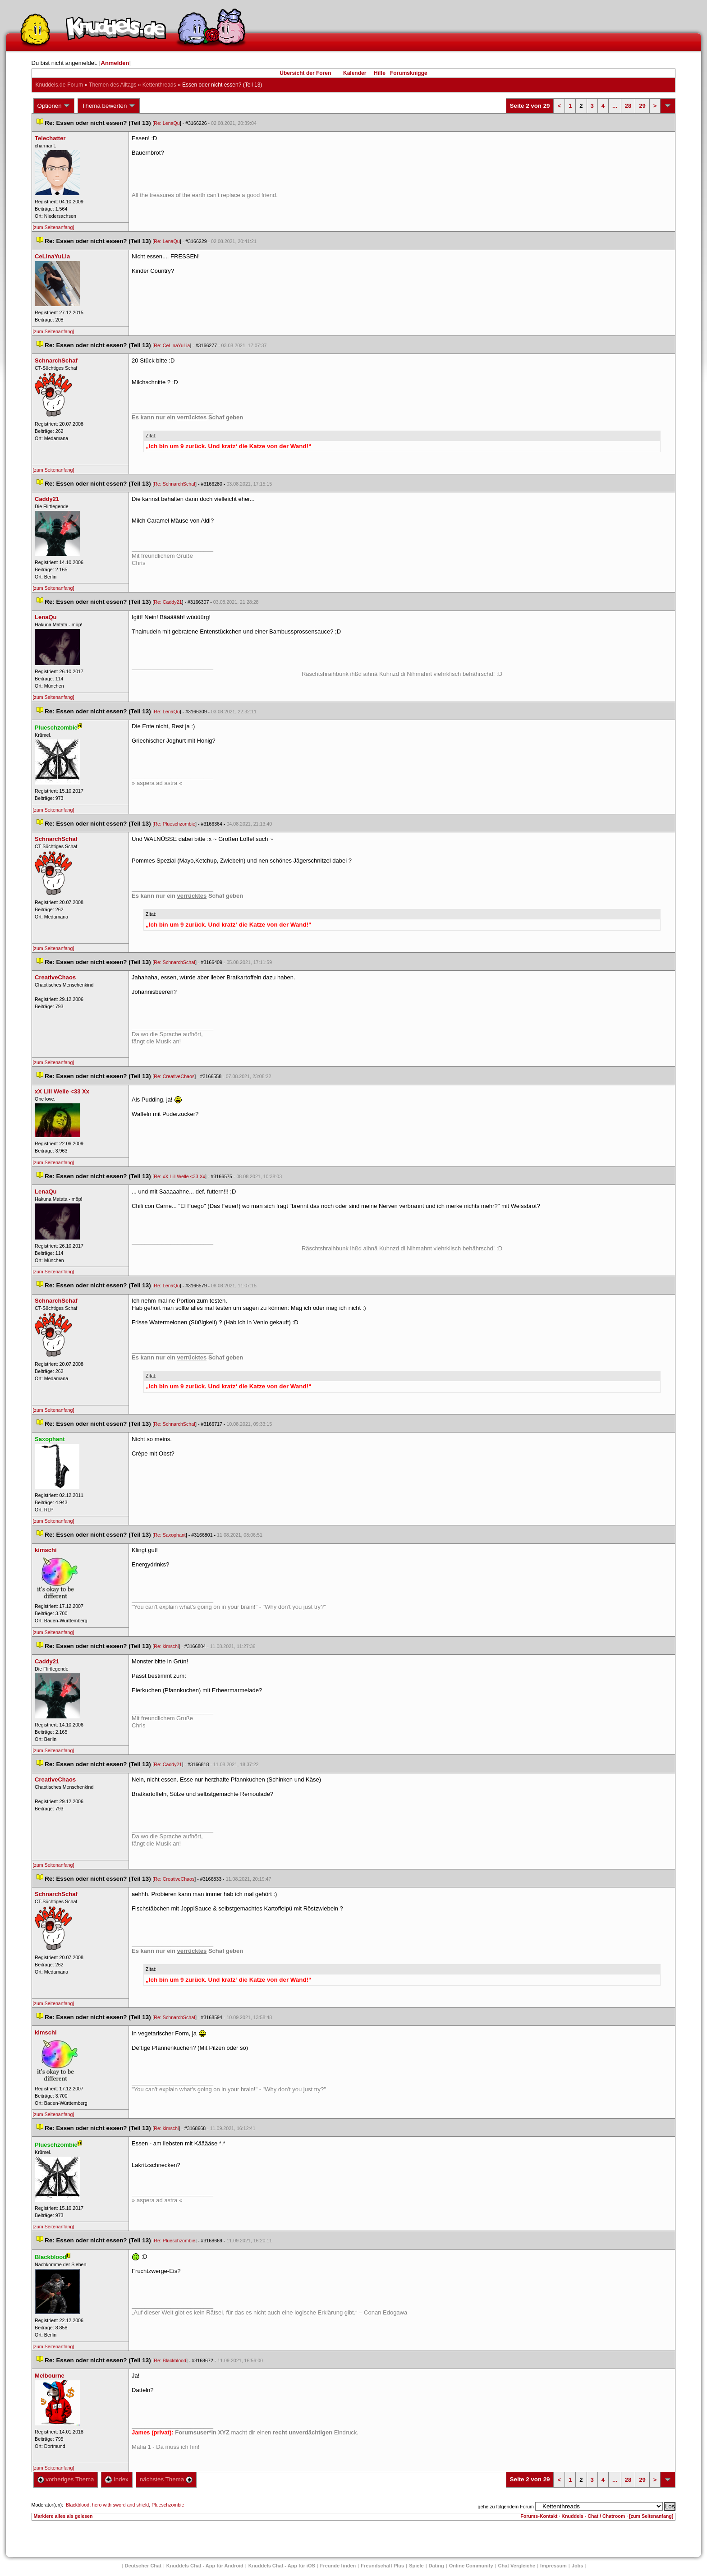  What do you see at coordinates (63, 2516) in the screenshot?
I see `Markiere alles als gelesen` at bounding box center [63, 2516].